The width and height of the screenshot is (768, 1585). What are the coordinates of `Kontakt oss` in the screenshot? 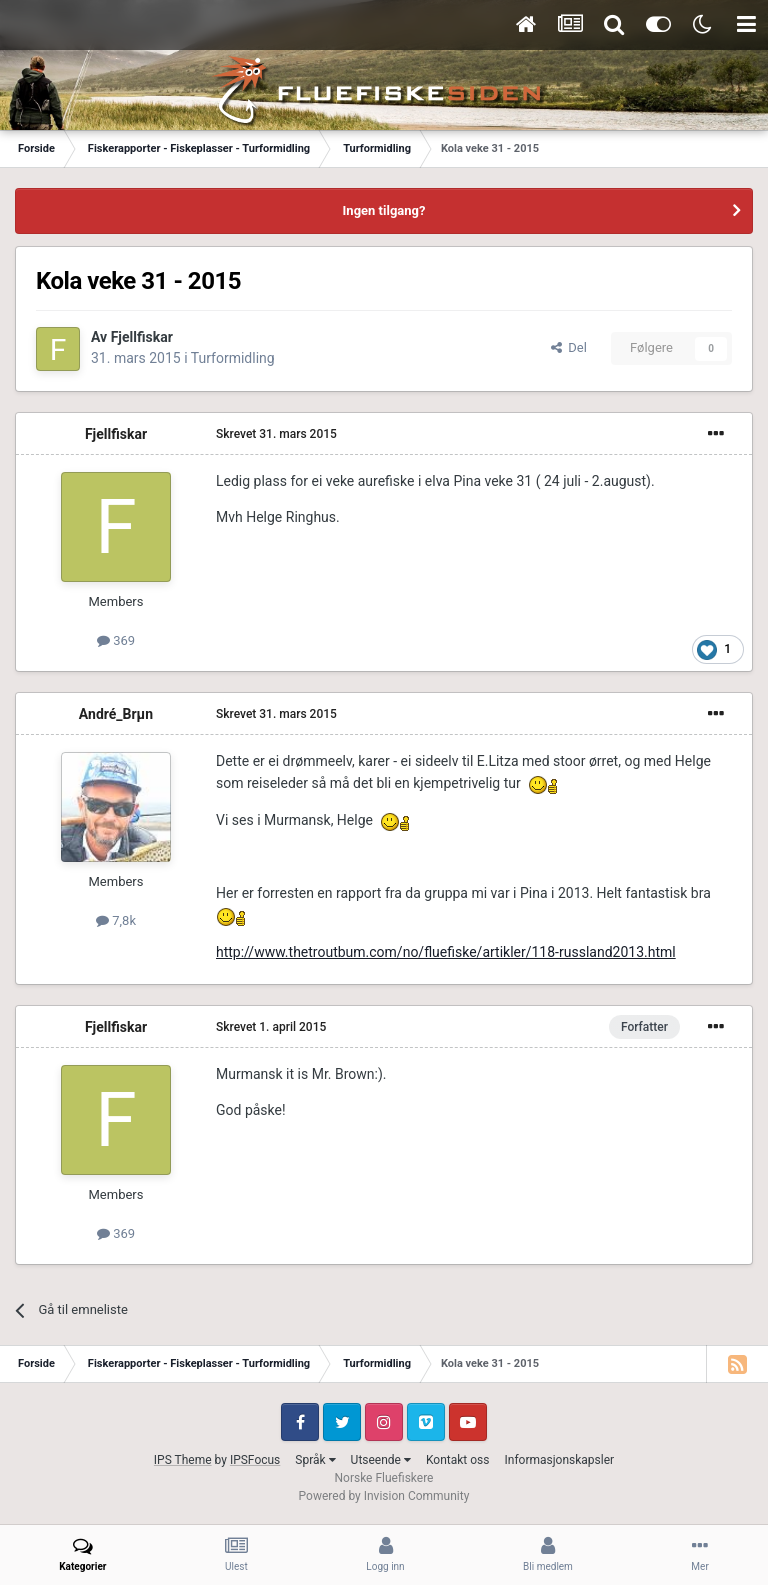 It's located at (458, 1460).